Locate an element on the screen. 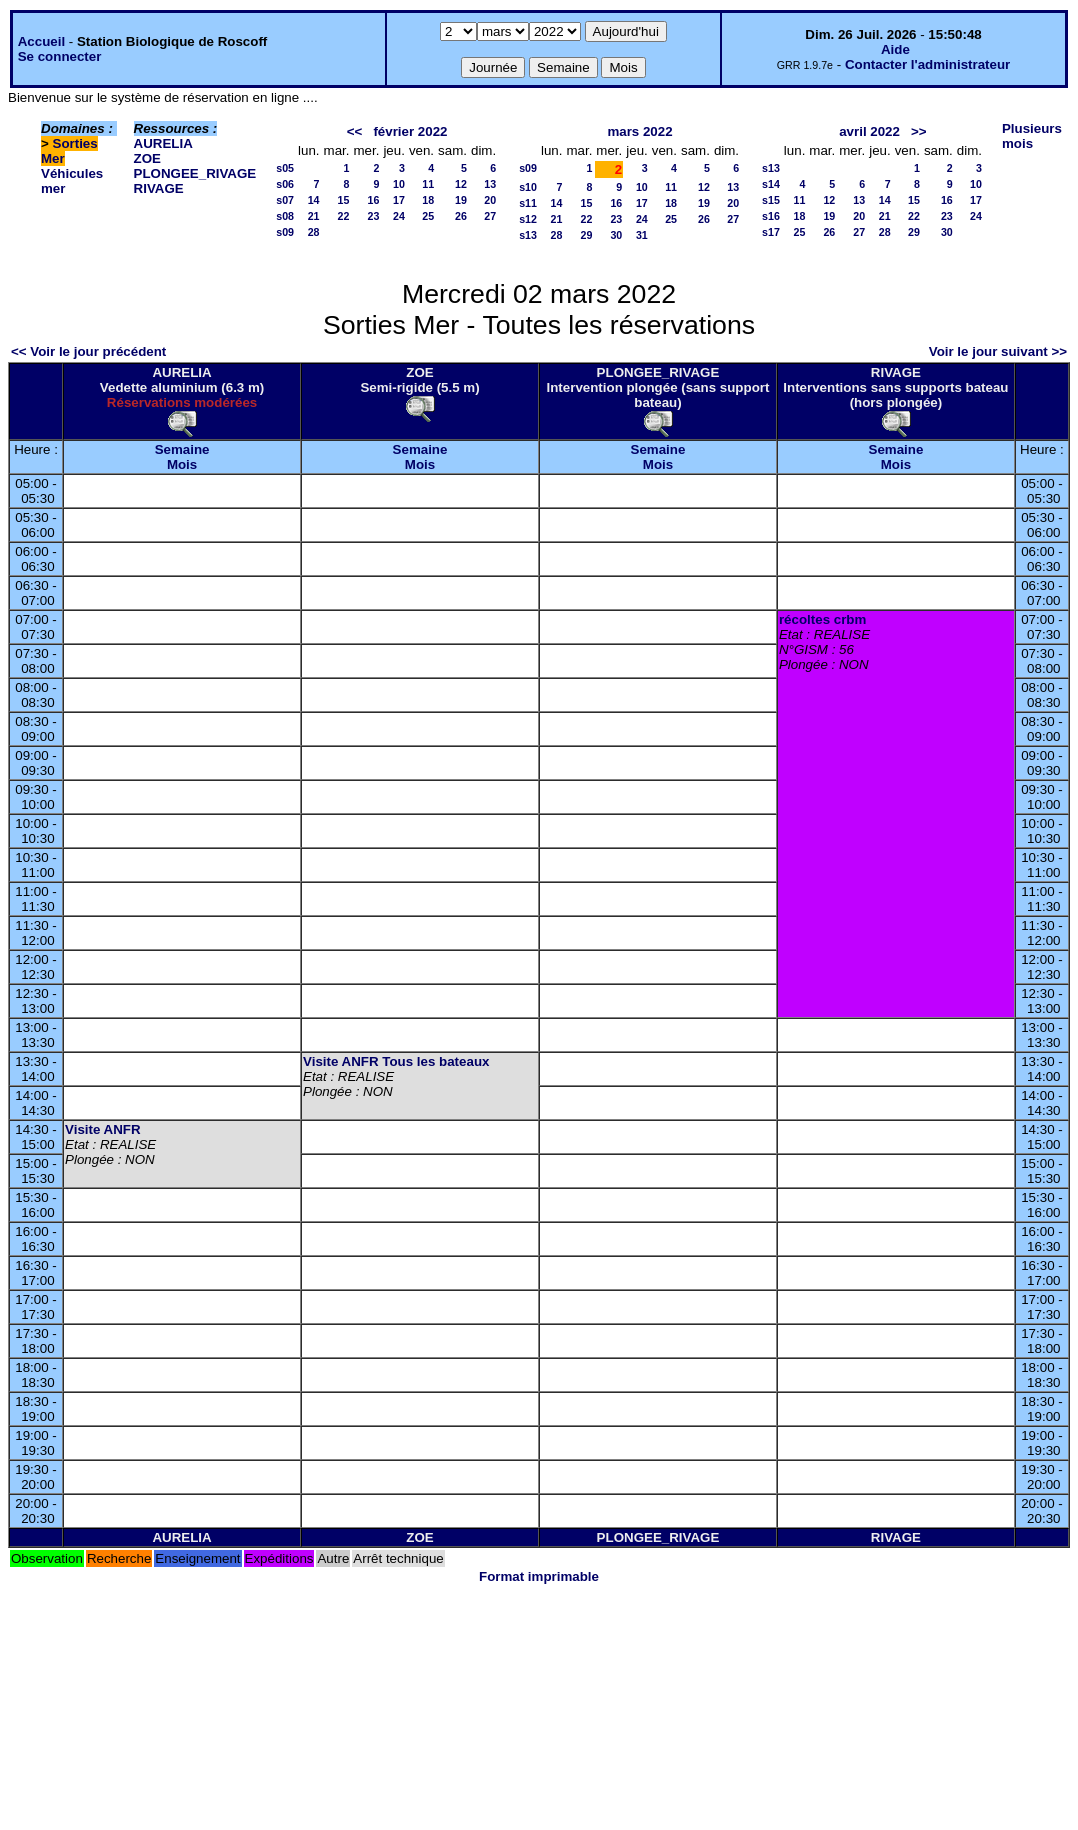 This screenshot has height=1830, width=1078. s13 is located at coordinates (528, 235).